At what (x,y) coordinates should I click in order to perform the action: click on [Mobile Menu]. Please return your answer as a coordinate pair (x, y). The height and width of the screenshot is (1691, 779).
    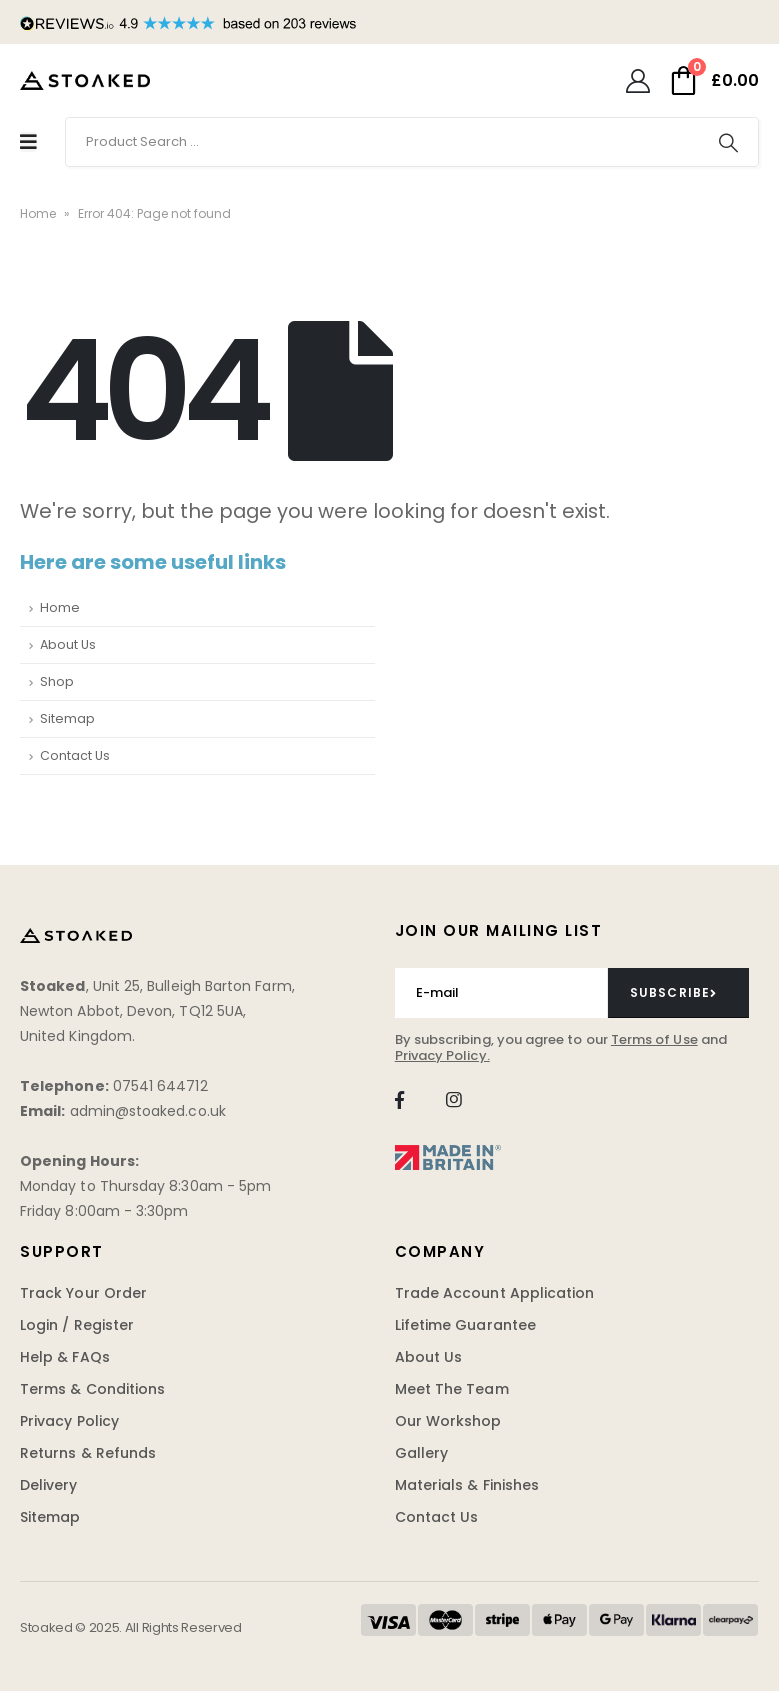
    Looking at the image, I should click on (28, 142).